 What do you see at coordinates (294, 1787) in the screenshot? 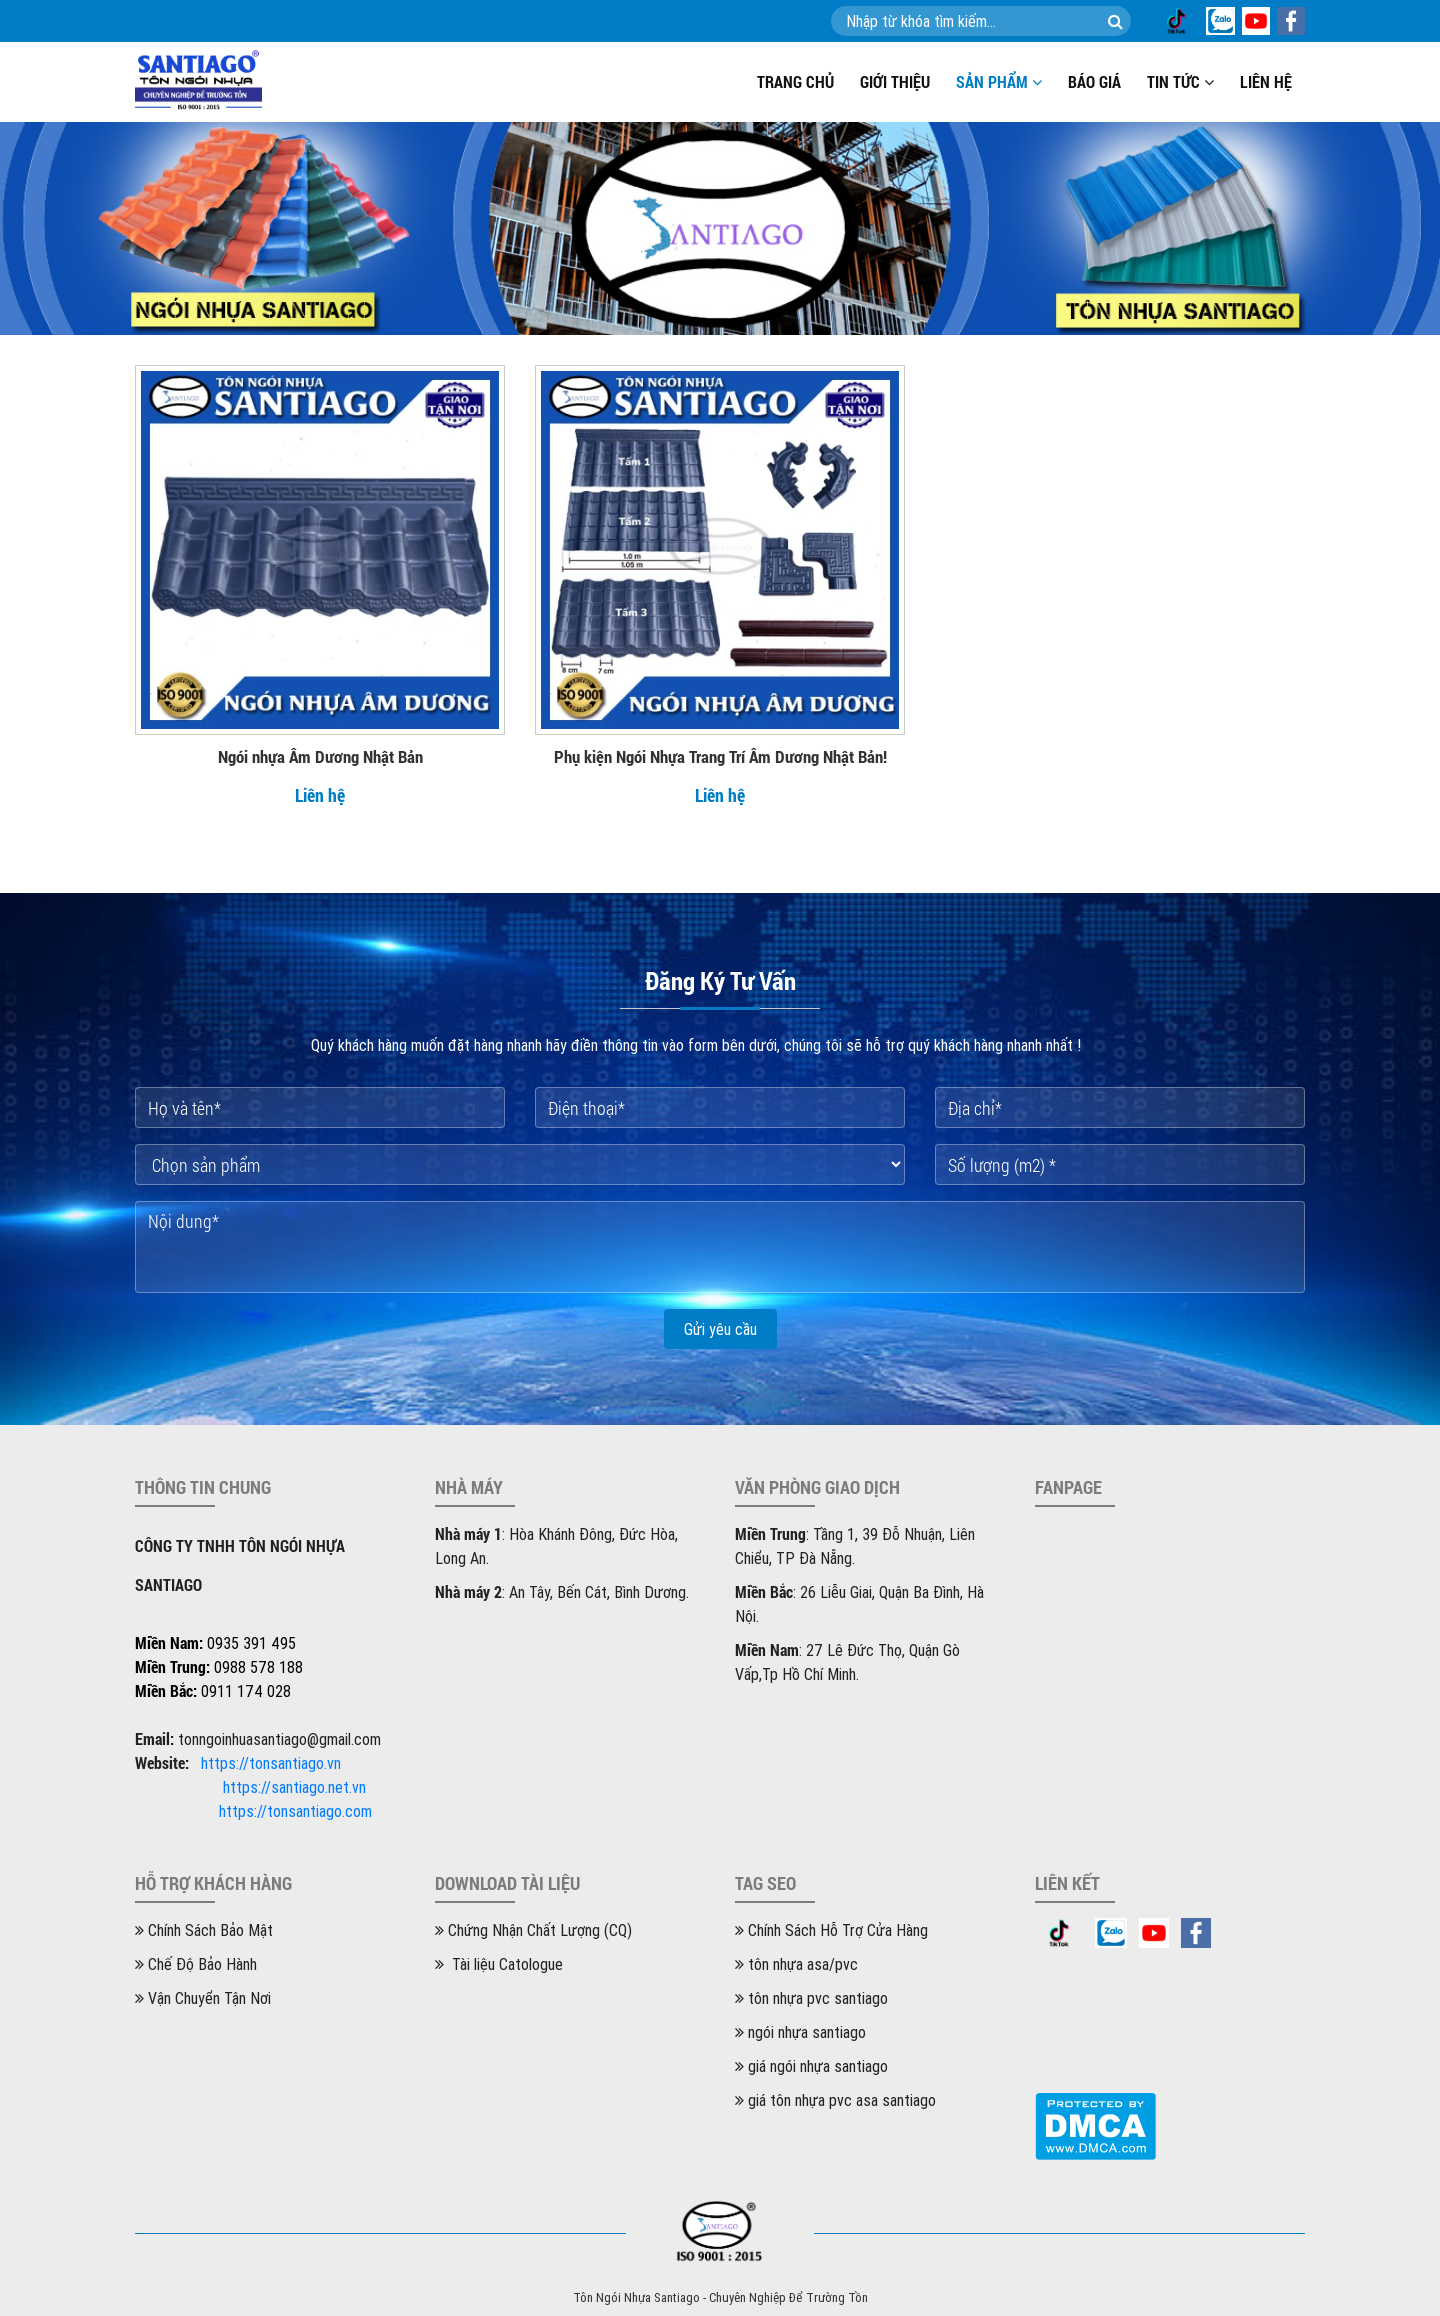
I see `https://santiago.net.vn` at bounding box center [294, 1787].